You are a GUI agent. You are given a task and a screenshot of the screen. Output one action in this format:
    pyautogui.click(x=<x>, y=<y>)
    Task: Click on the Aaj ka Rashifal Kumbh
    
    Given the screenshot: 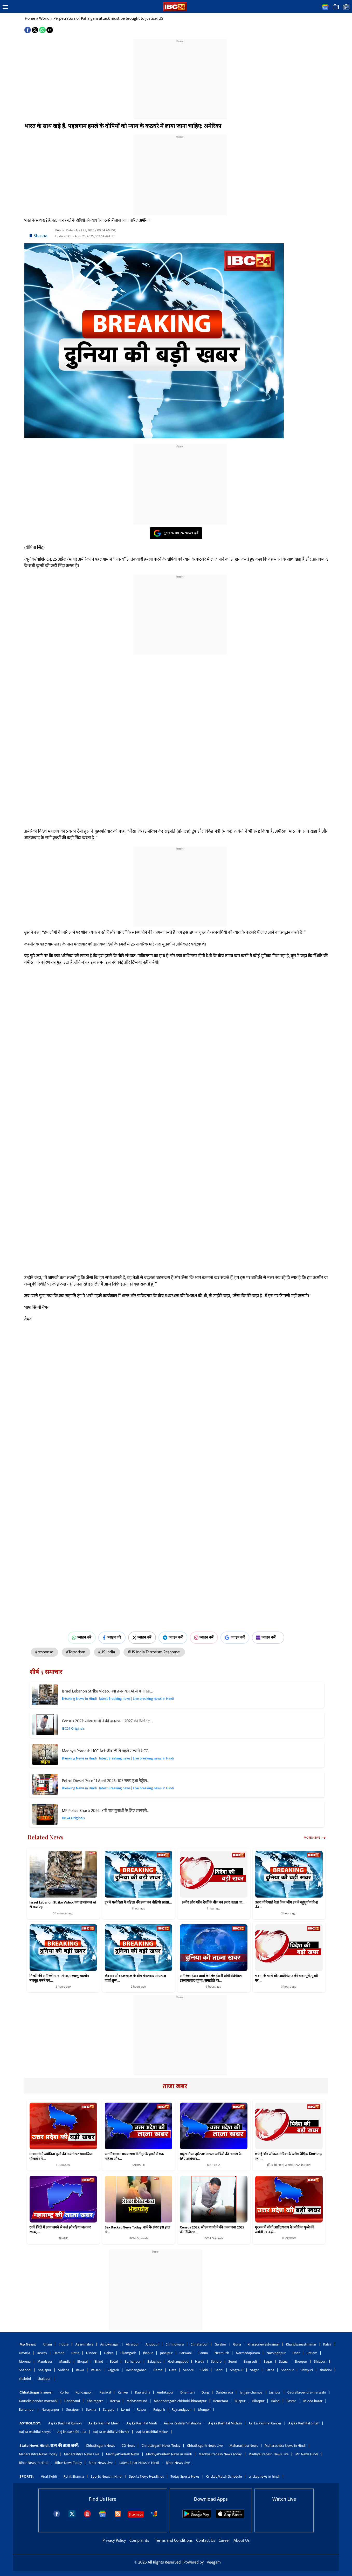 What is the action you would take?
    pyautogui.click(x=65, y=2423)
    